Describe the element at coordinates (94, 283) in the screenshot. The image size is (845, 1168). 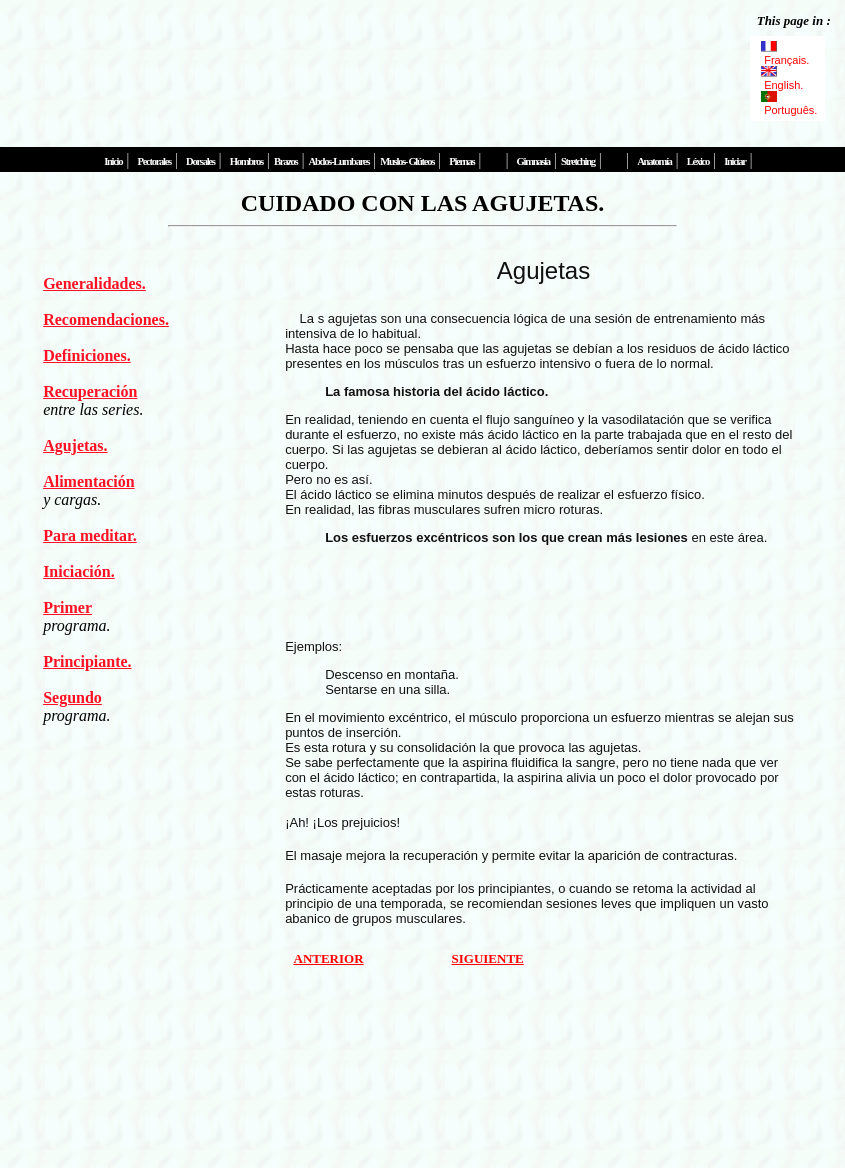
I see `Generalidades.` at that location.